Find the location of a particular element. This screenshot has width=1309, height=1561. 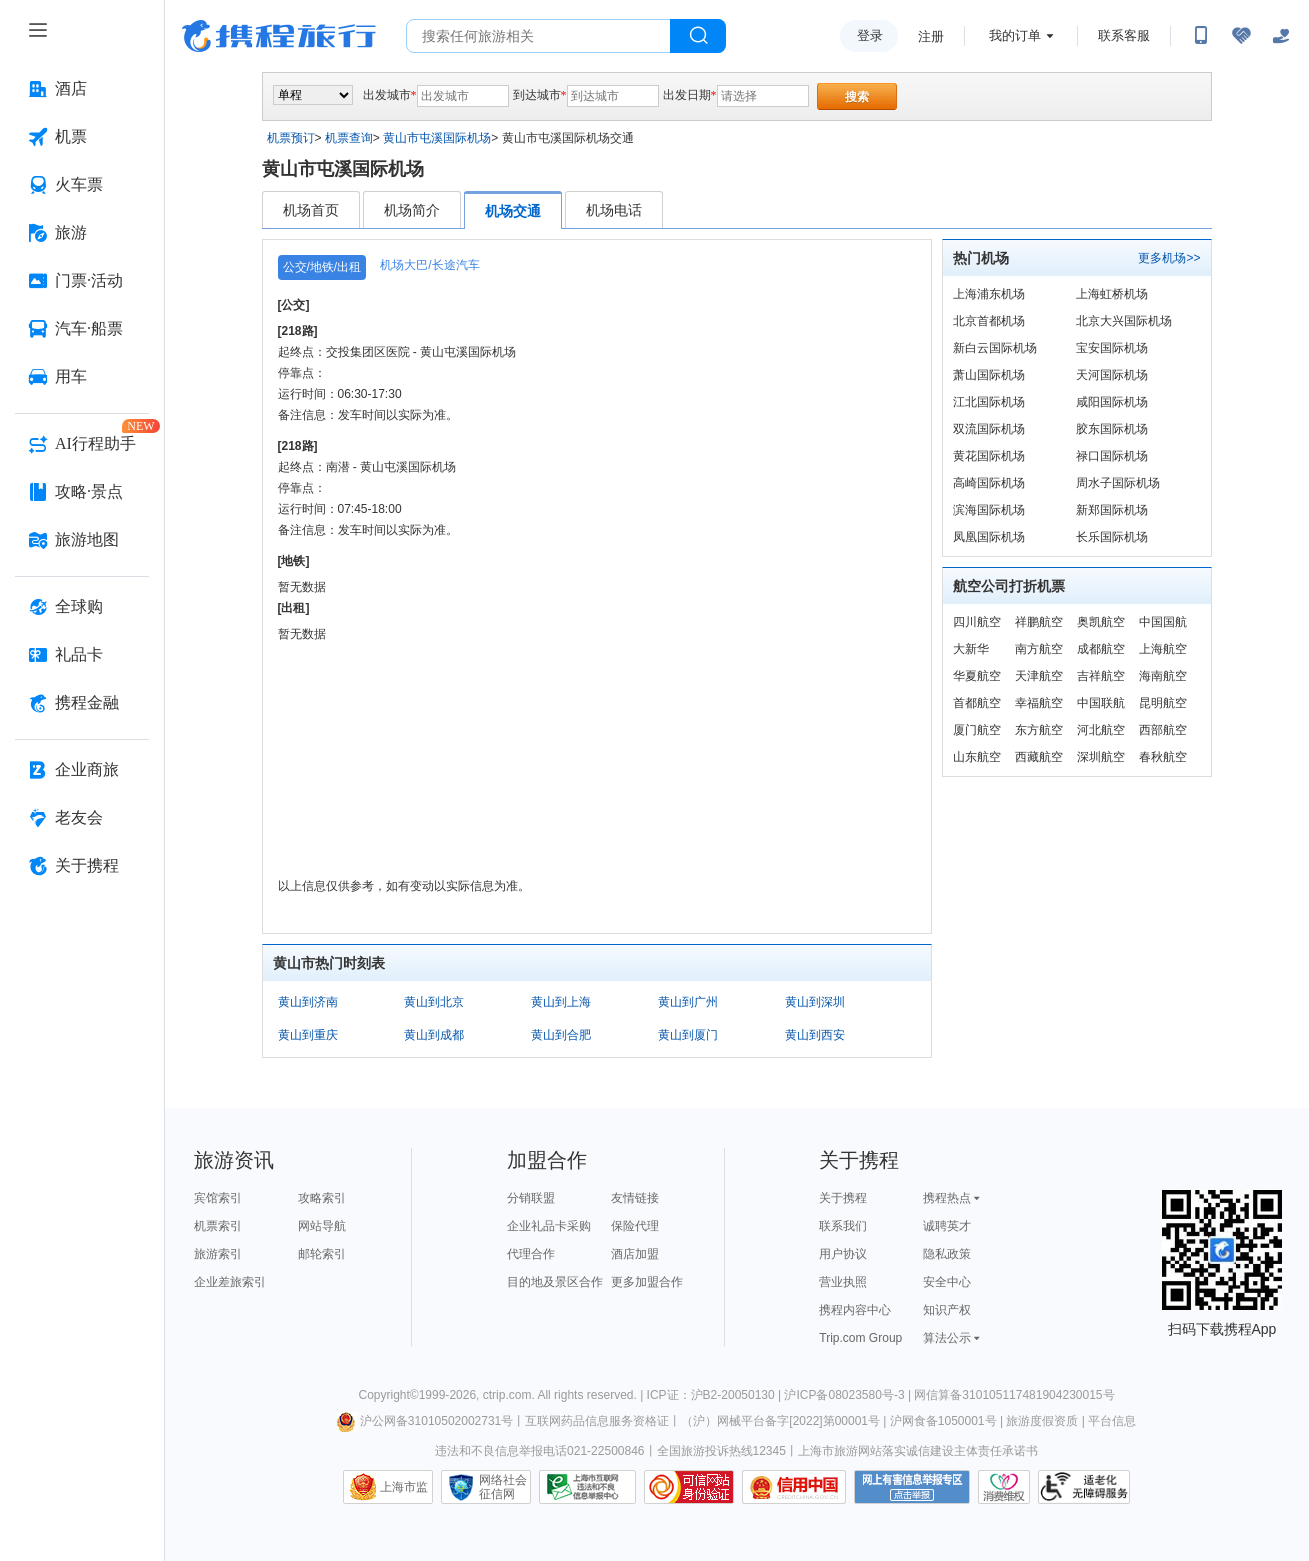

春秋航空 is located at coordinates (1163, 757).